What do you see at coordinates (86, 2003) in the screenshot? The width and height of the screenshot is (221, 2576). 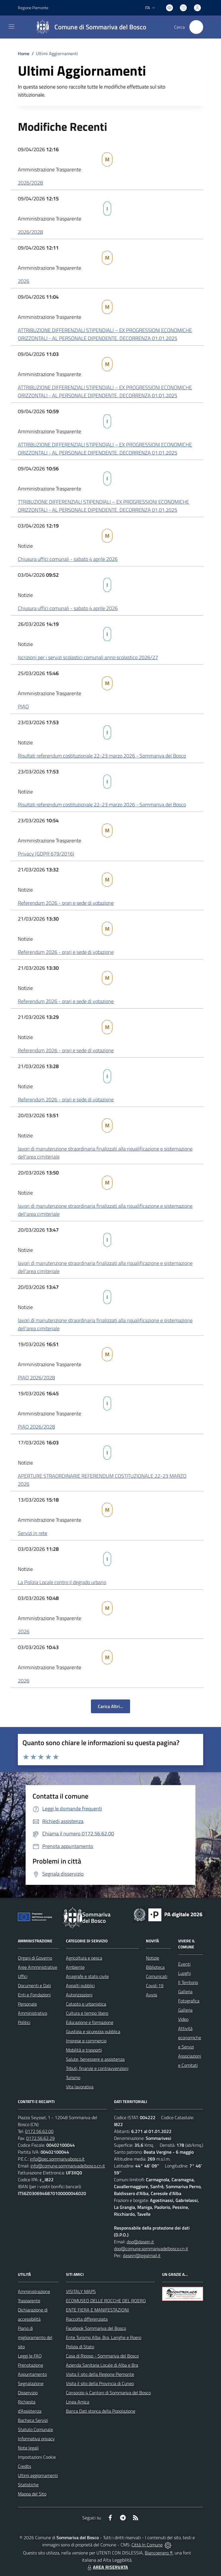 I see `Catasto e urbanistica` at bounding box center [86, 2003].